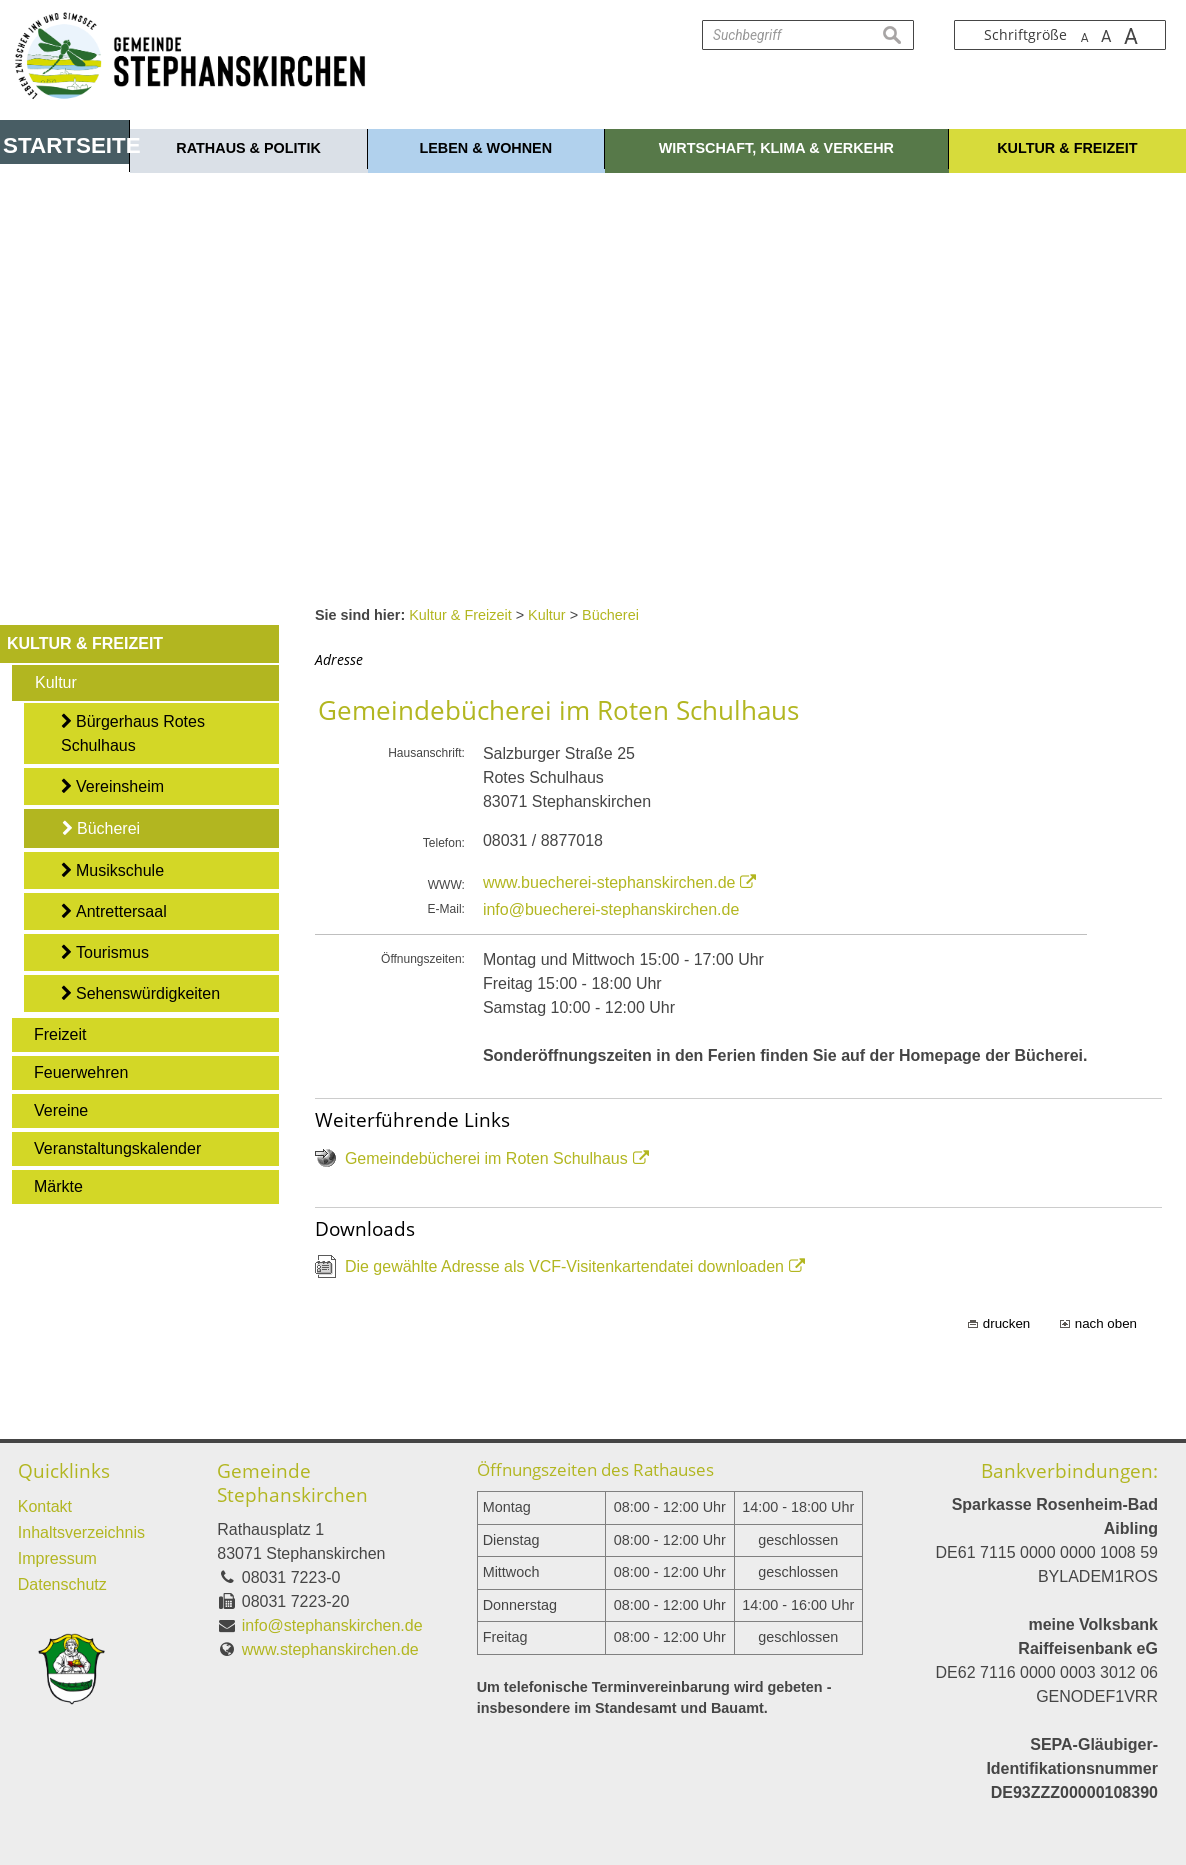  Describe the element at coordinates (292, 1482) in the screenshot. I see `Gemeinde Stephanskirchen` at that location.